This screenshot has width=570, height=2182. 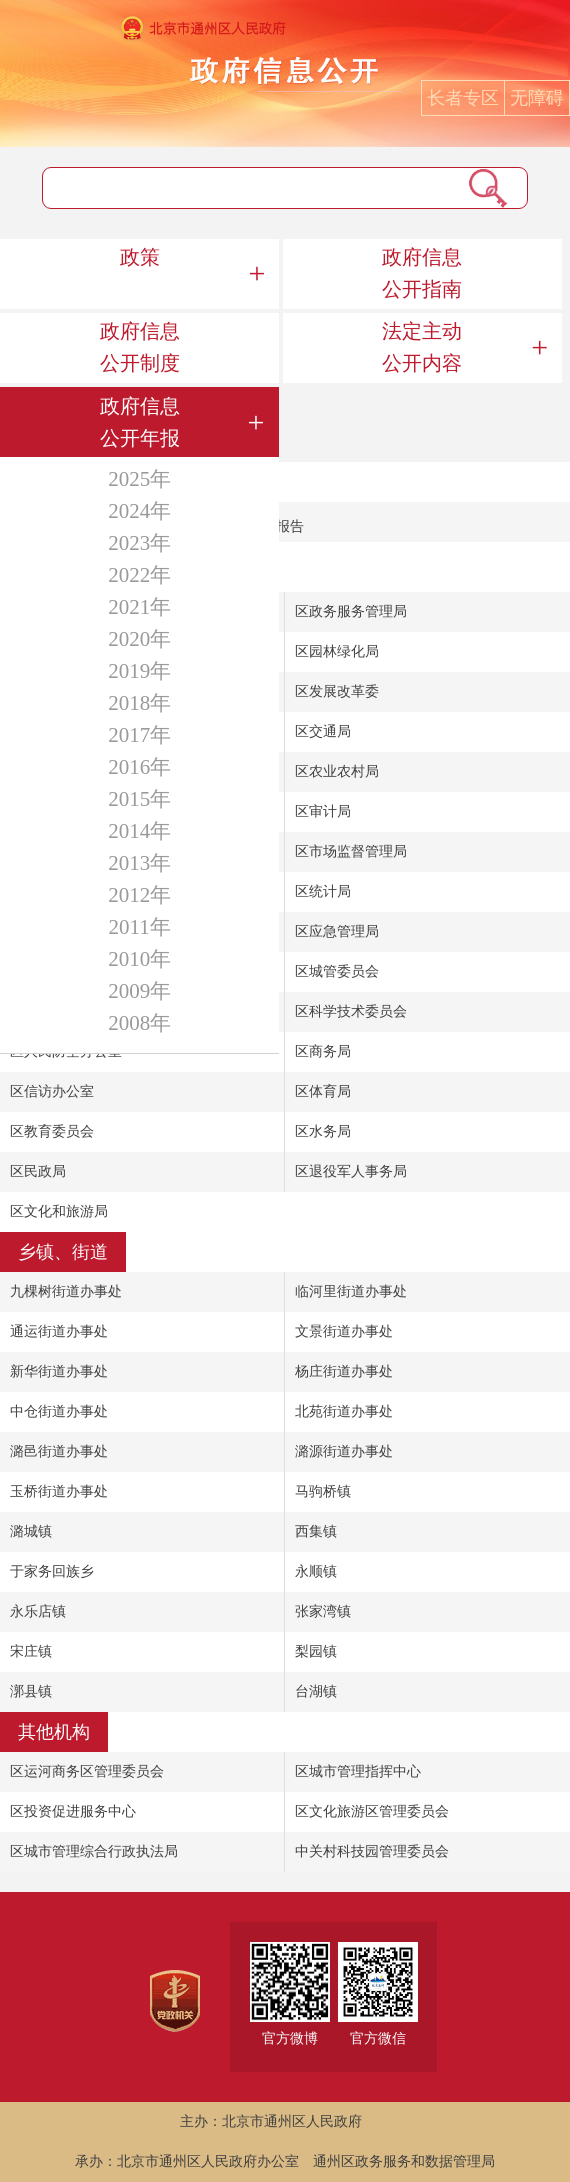 I want to click on 2025年, so click(x=139, y=479).